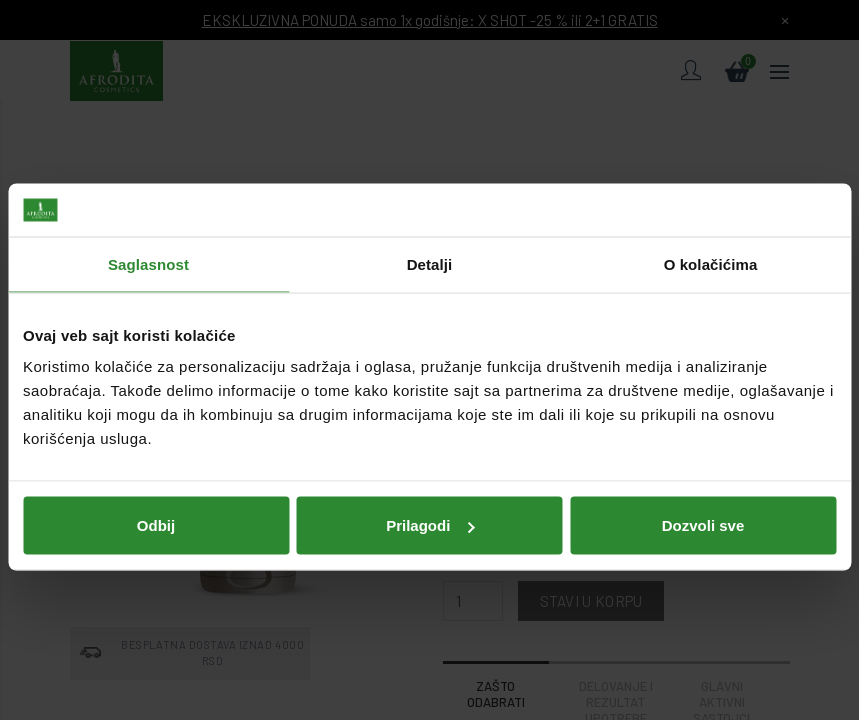  I want to click on O kolačićima [tab], so click(711, 246).